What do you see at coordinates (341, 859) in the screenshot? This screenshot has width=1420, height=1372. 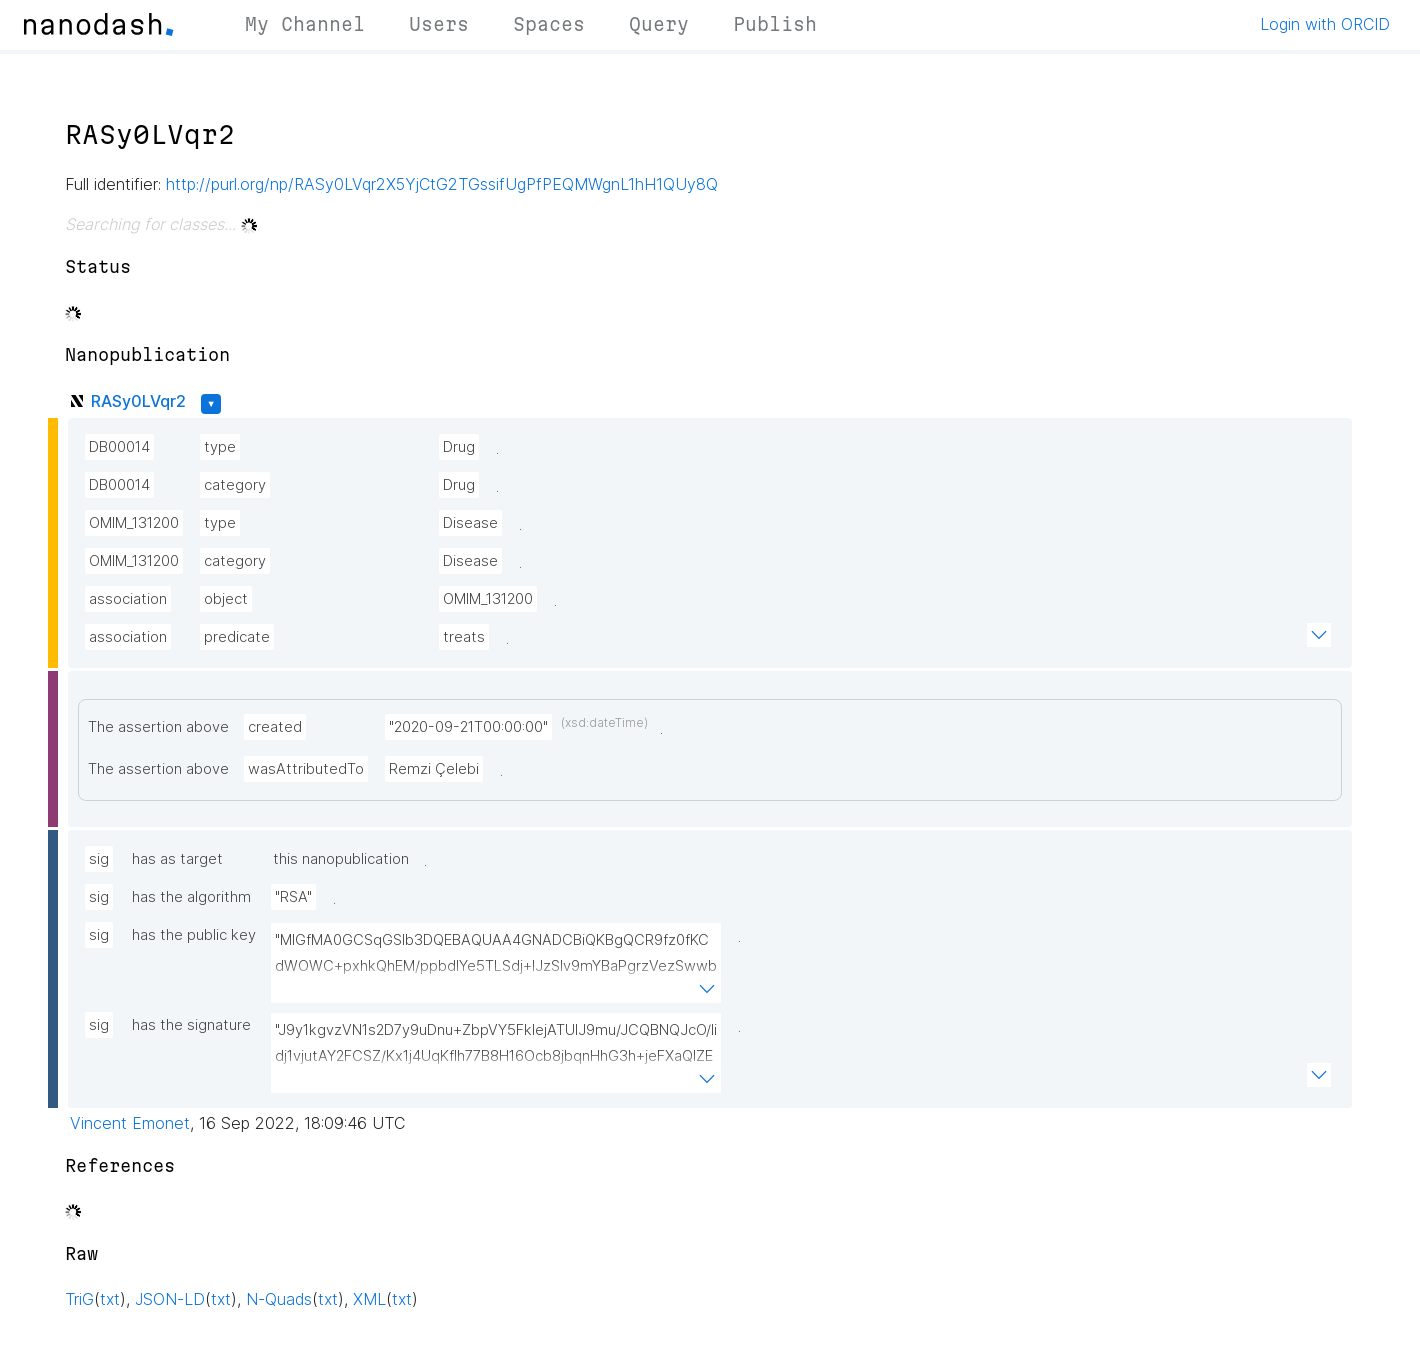 I see `this nanopublication` at bounding box center [341, 859].